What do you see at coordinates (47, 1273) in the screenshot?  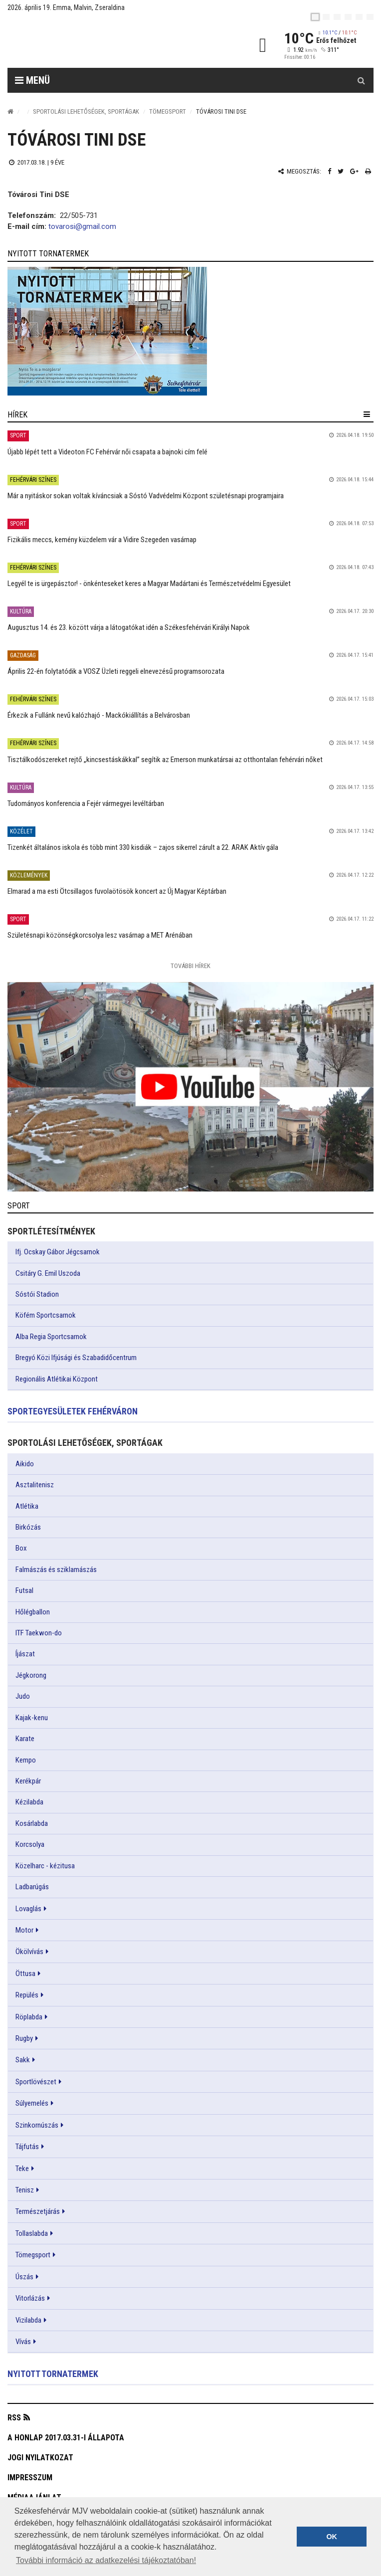 I see `Csitáry G. Emil Uszoda` at bounding box center [47, 1273].